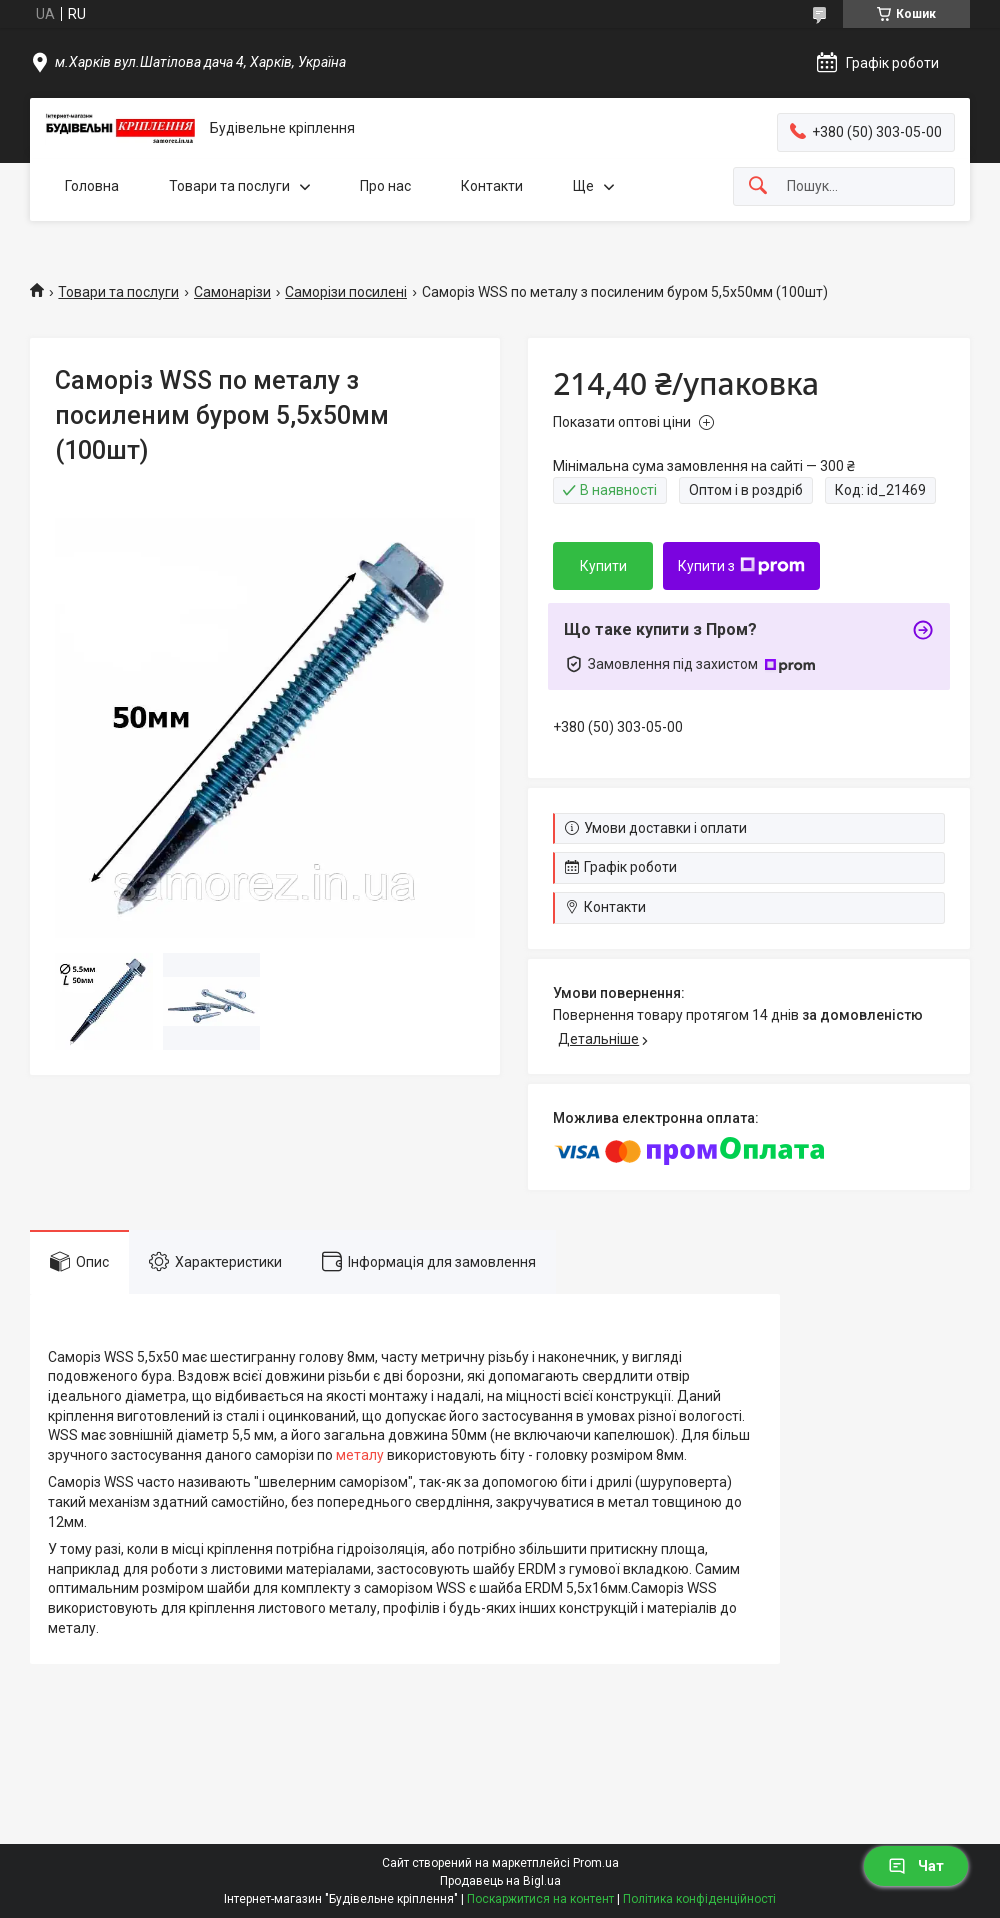 Image resolution: width=1000 pixels, height=1918 pixels. I want to click on Про нас, so click(385, 186).